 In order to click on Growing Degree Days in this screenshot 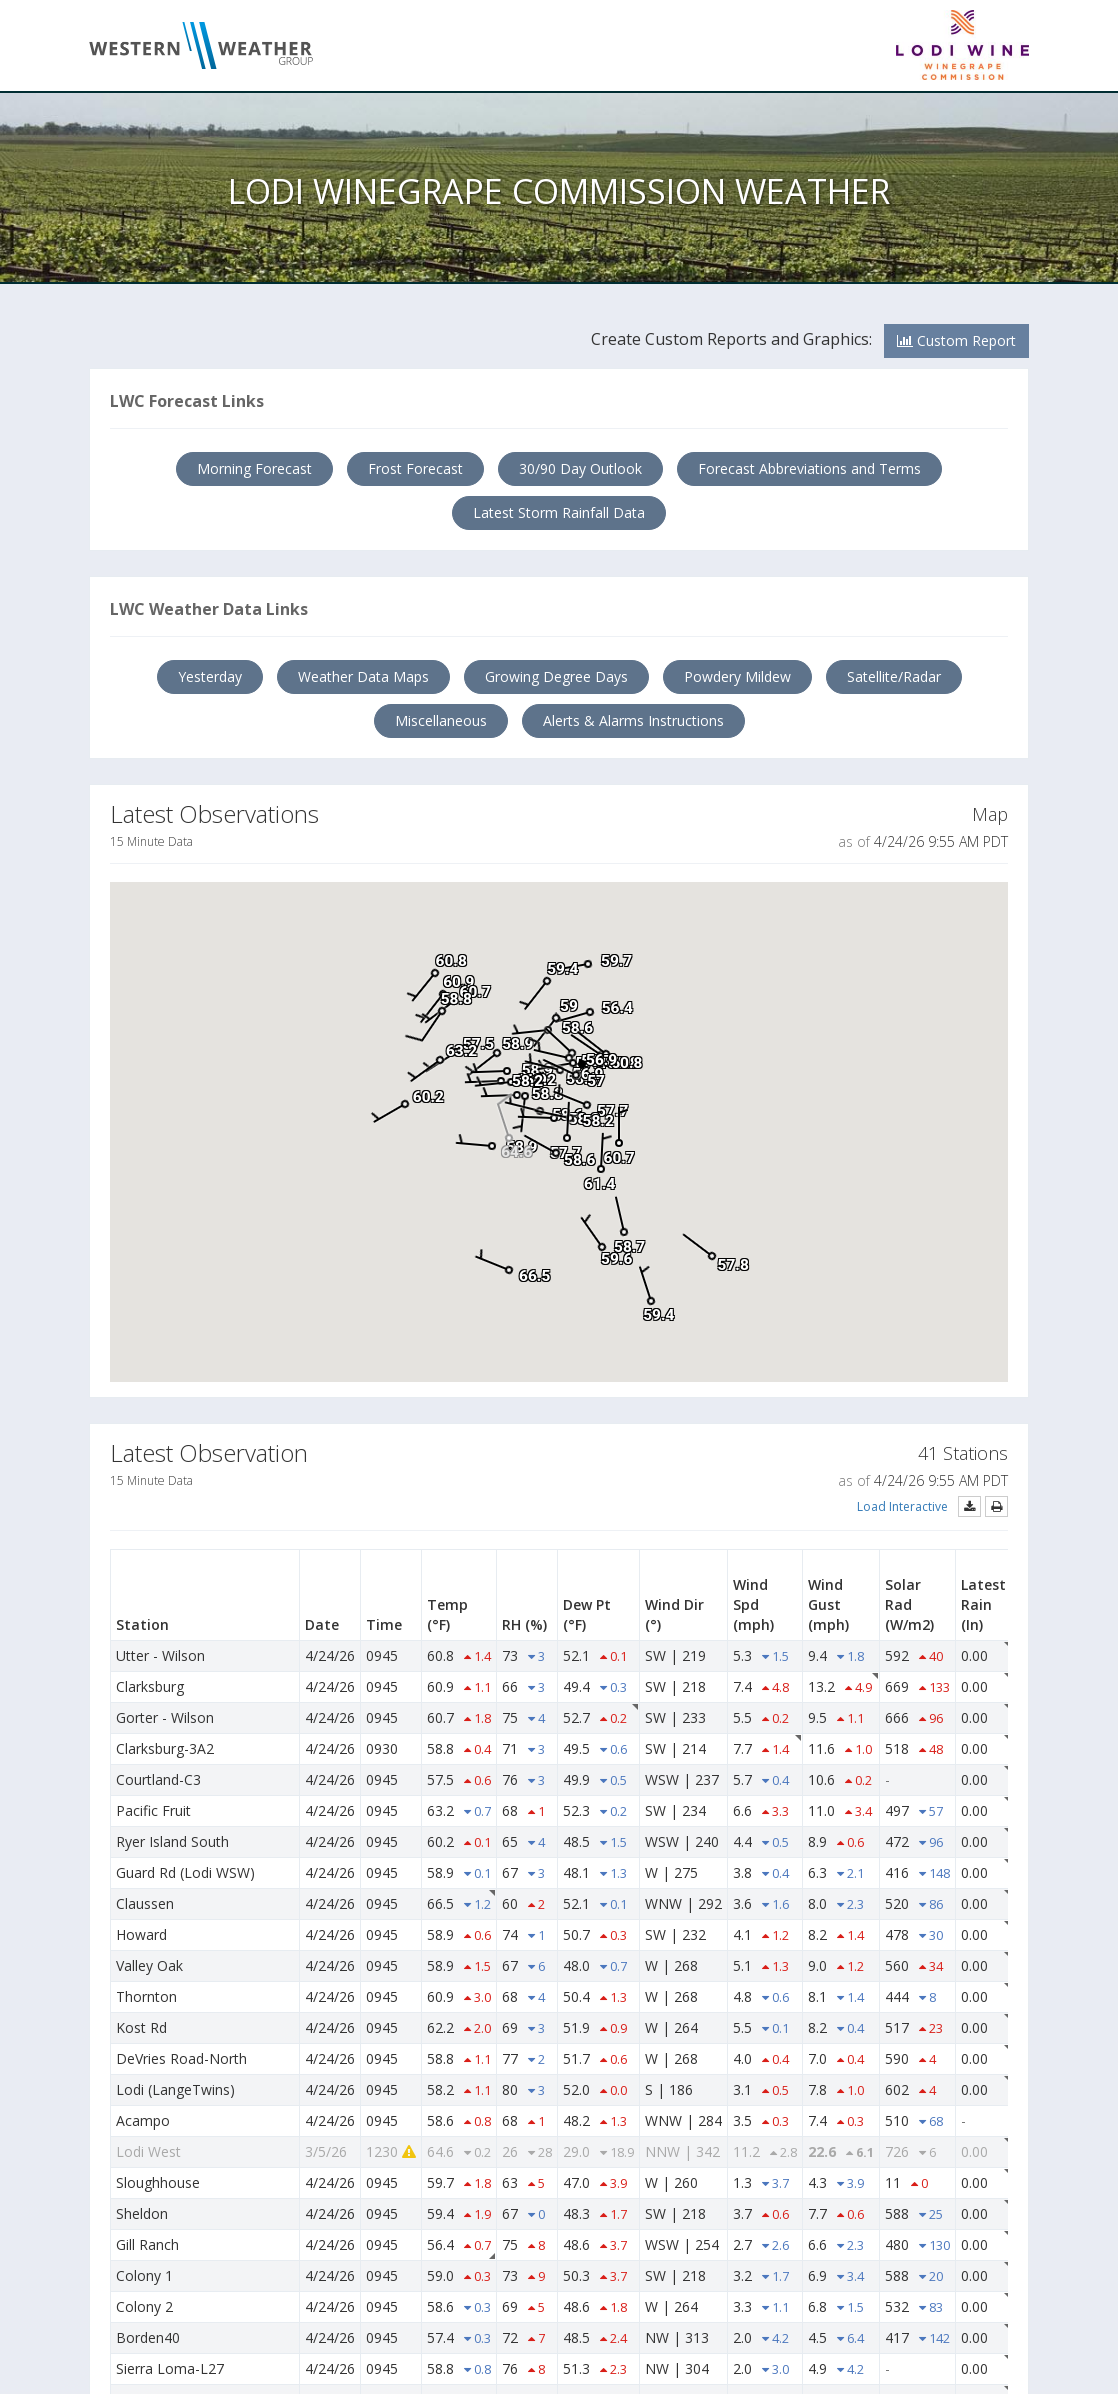, I will do `click(556, 676)`.